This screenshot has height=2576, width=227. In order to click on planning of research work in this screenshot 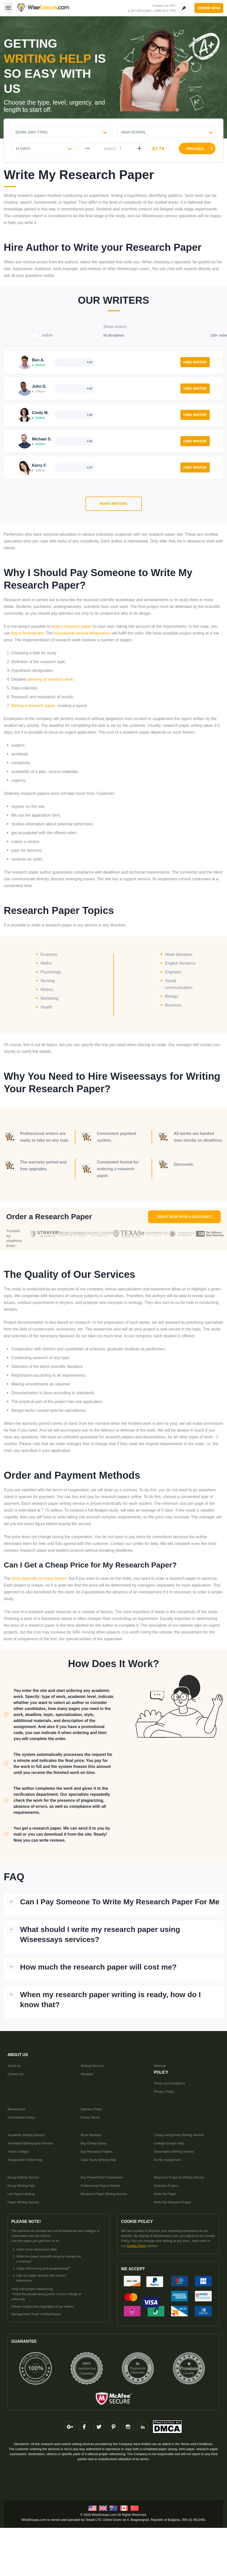, I will do `click(50, 679)`.